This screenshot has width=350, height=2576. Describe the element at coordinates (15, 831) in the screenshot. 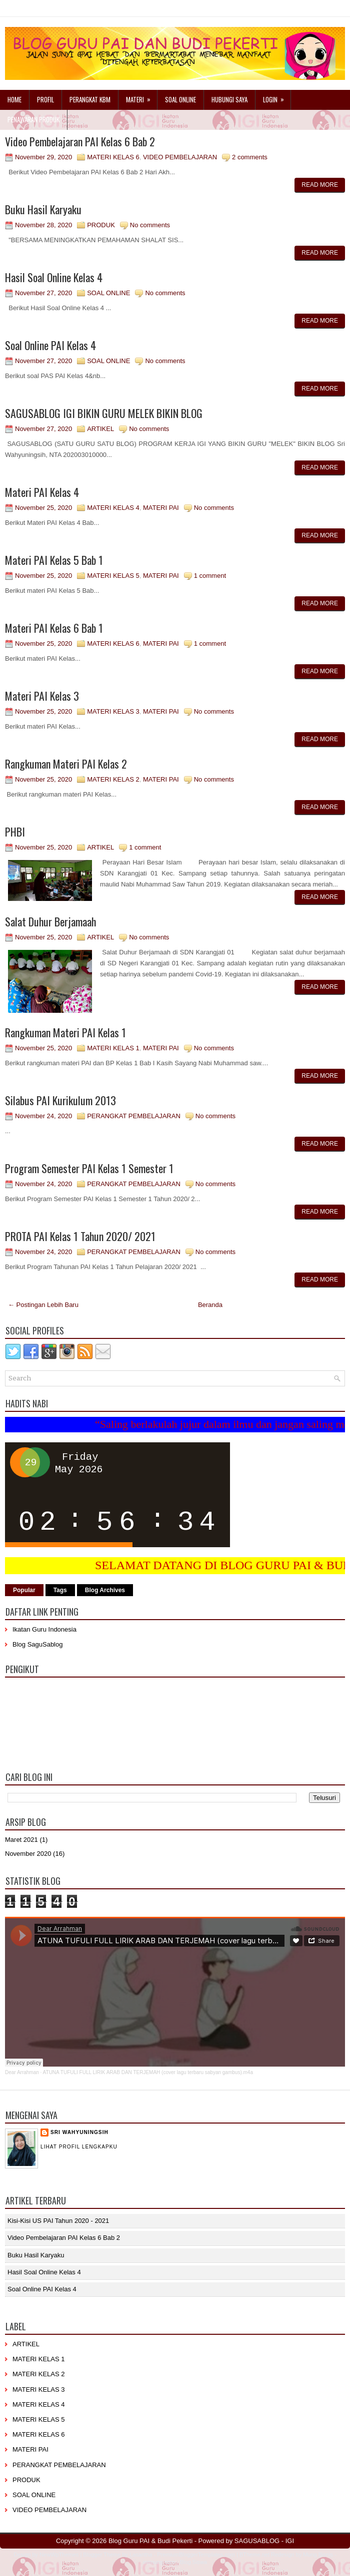

I see `PHBI` at that location.